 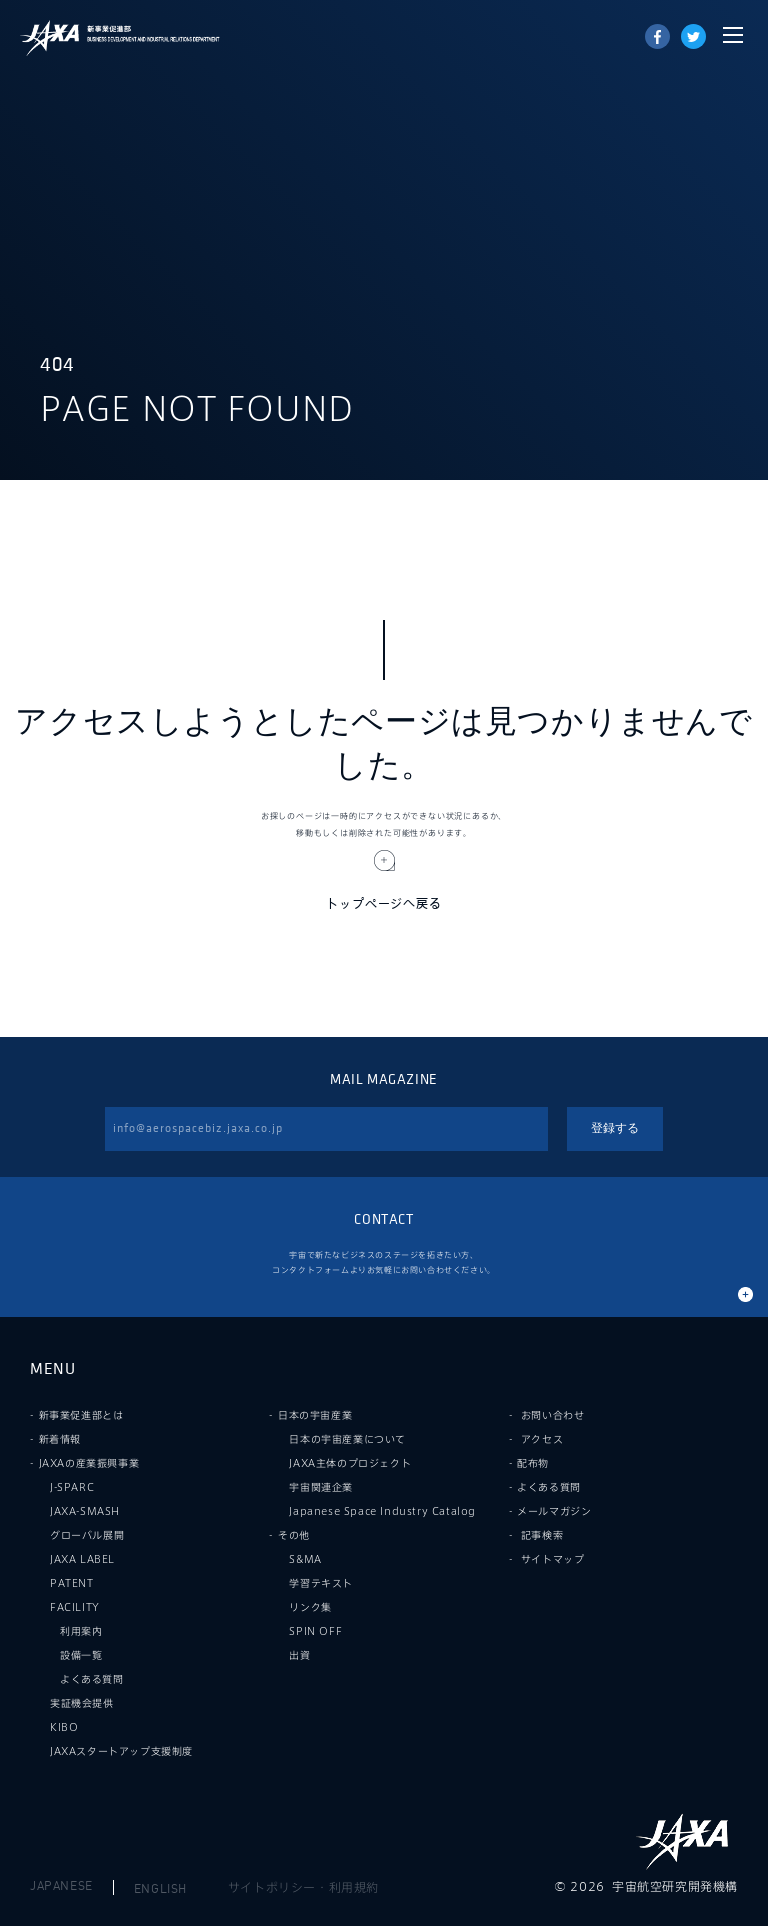 I want to click on アクセス, so click(x=542, y=1439).